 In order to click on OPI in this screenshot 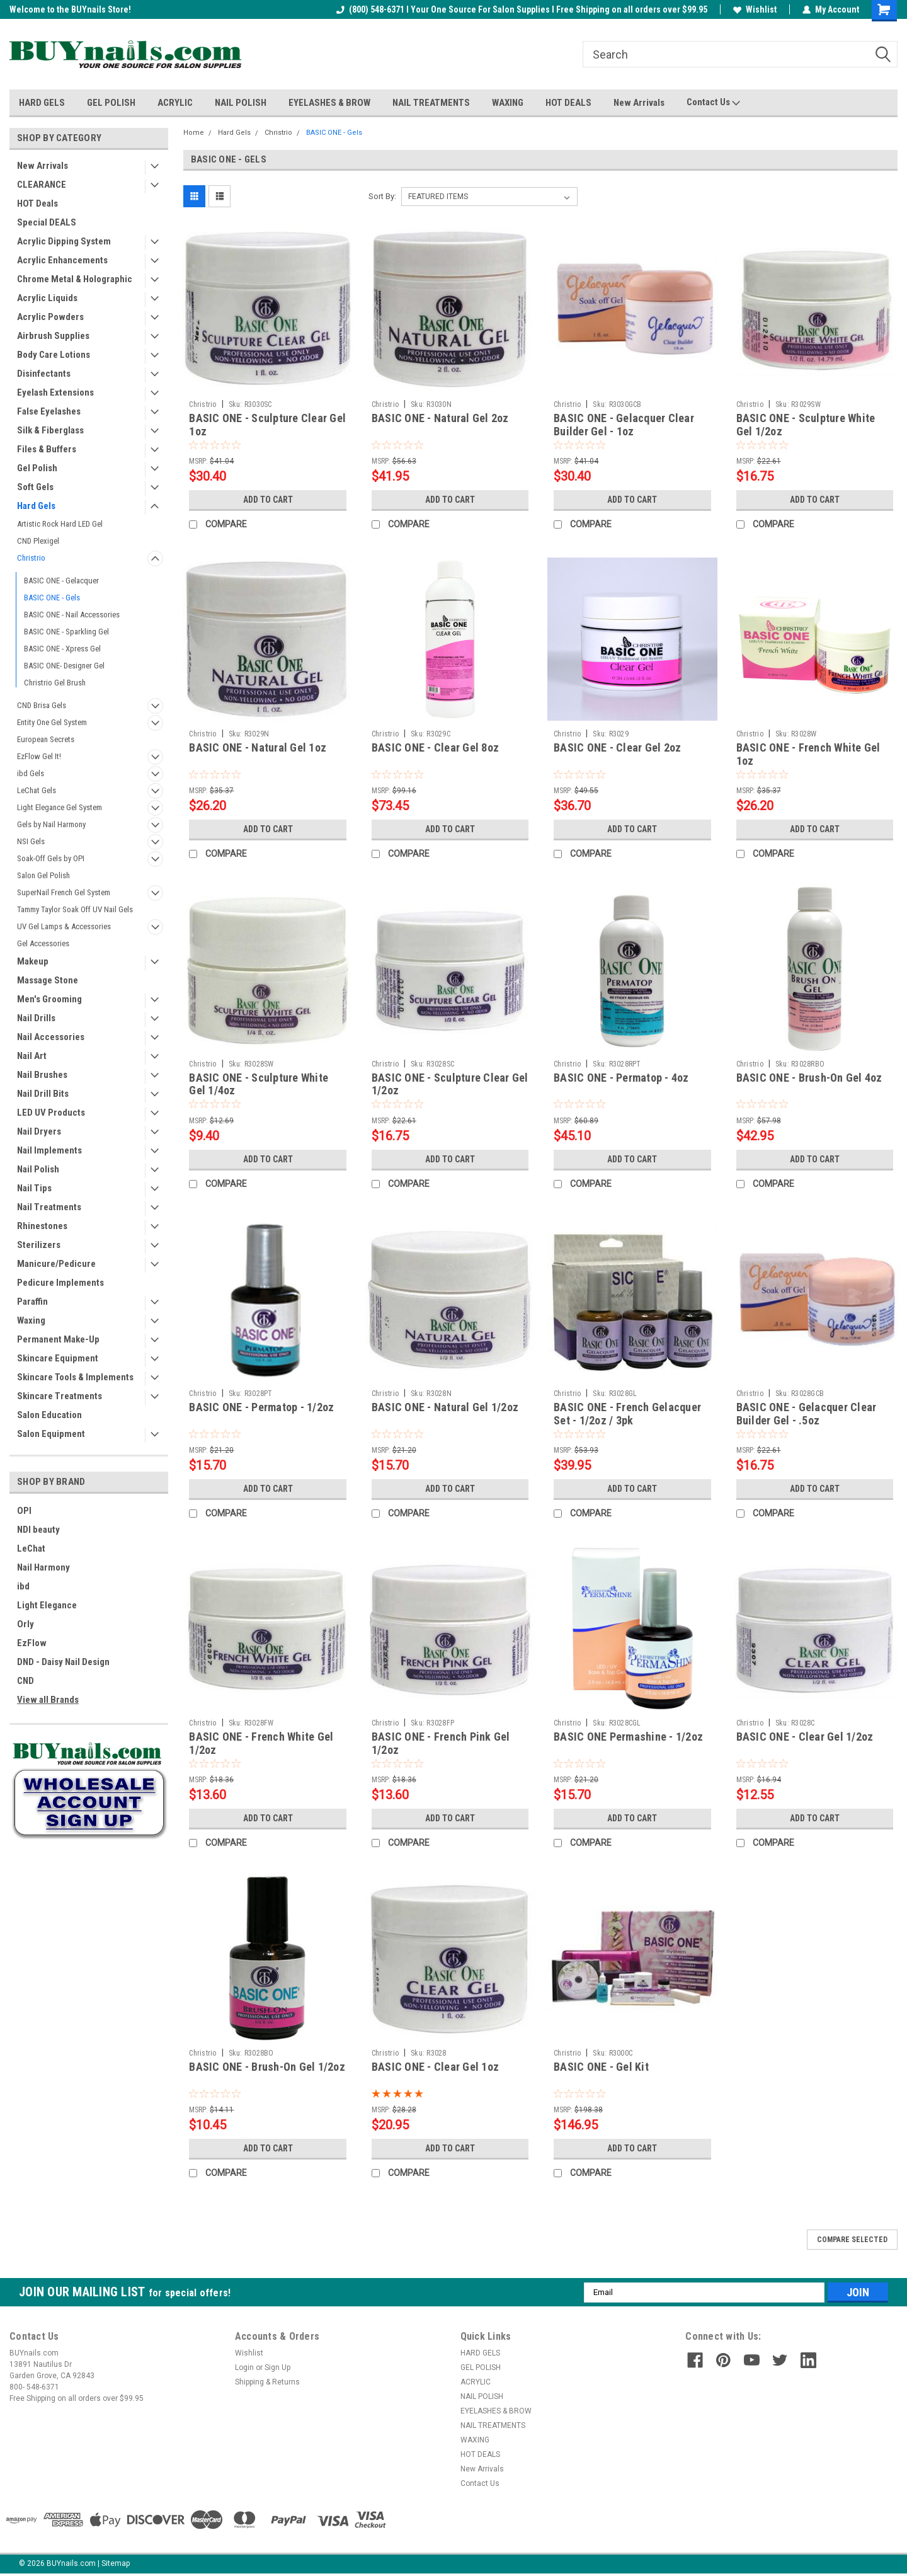, I will do `click(24, 1510)`.